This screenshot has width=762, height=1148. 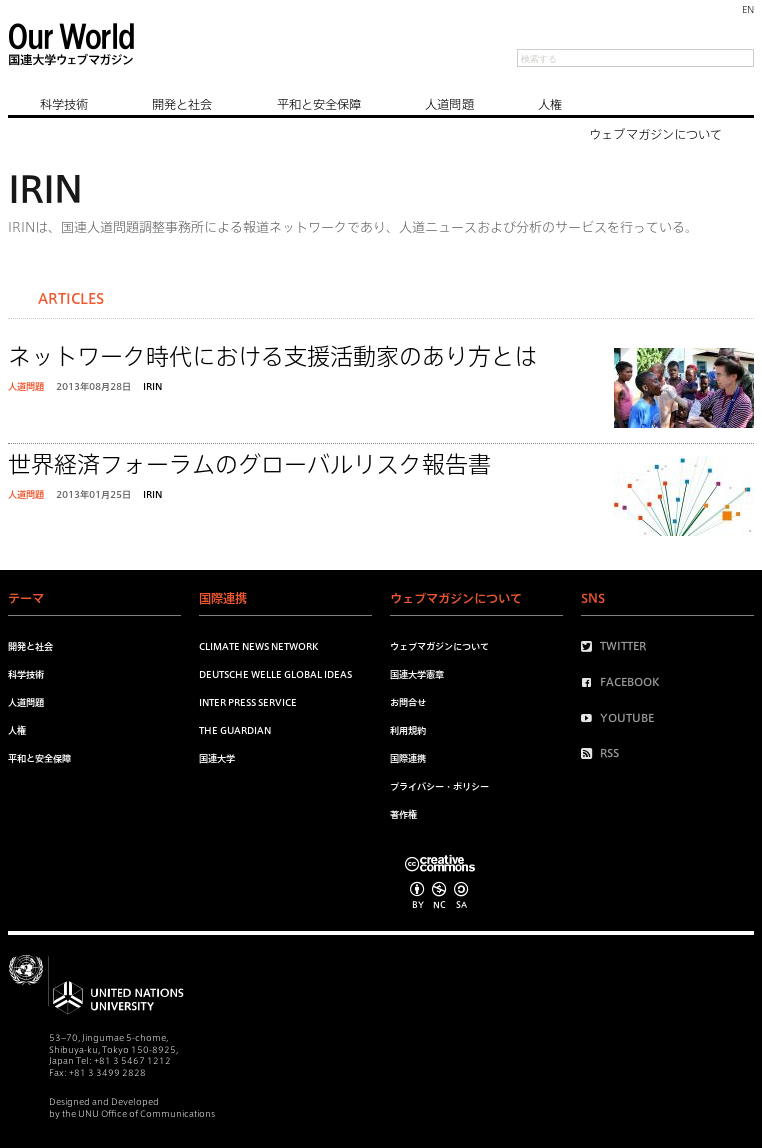 What do you see at coordinates (417, 674) in the screenshot?
I see `国連大学憲章` at bounding box center [417, 674].